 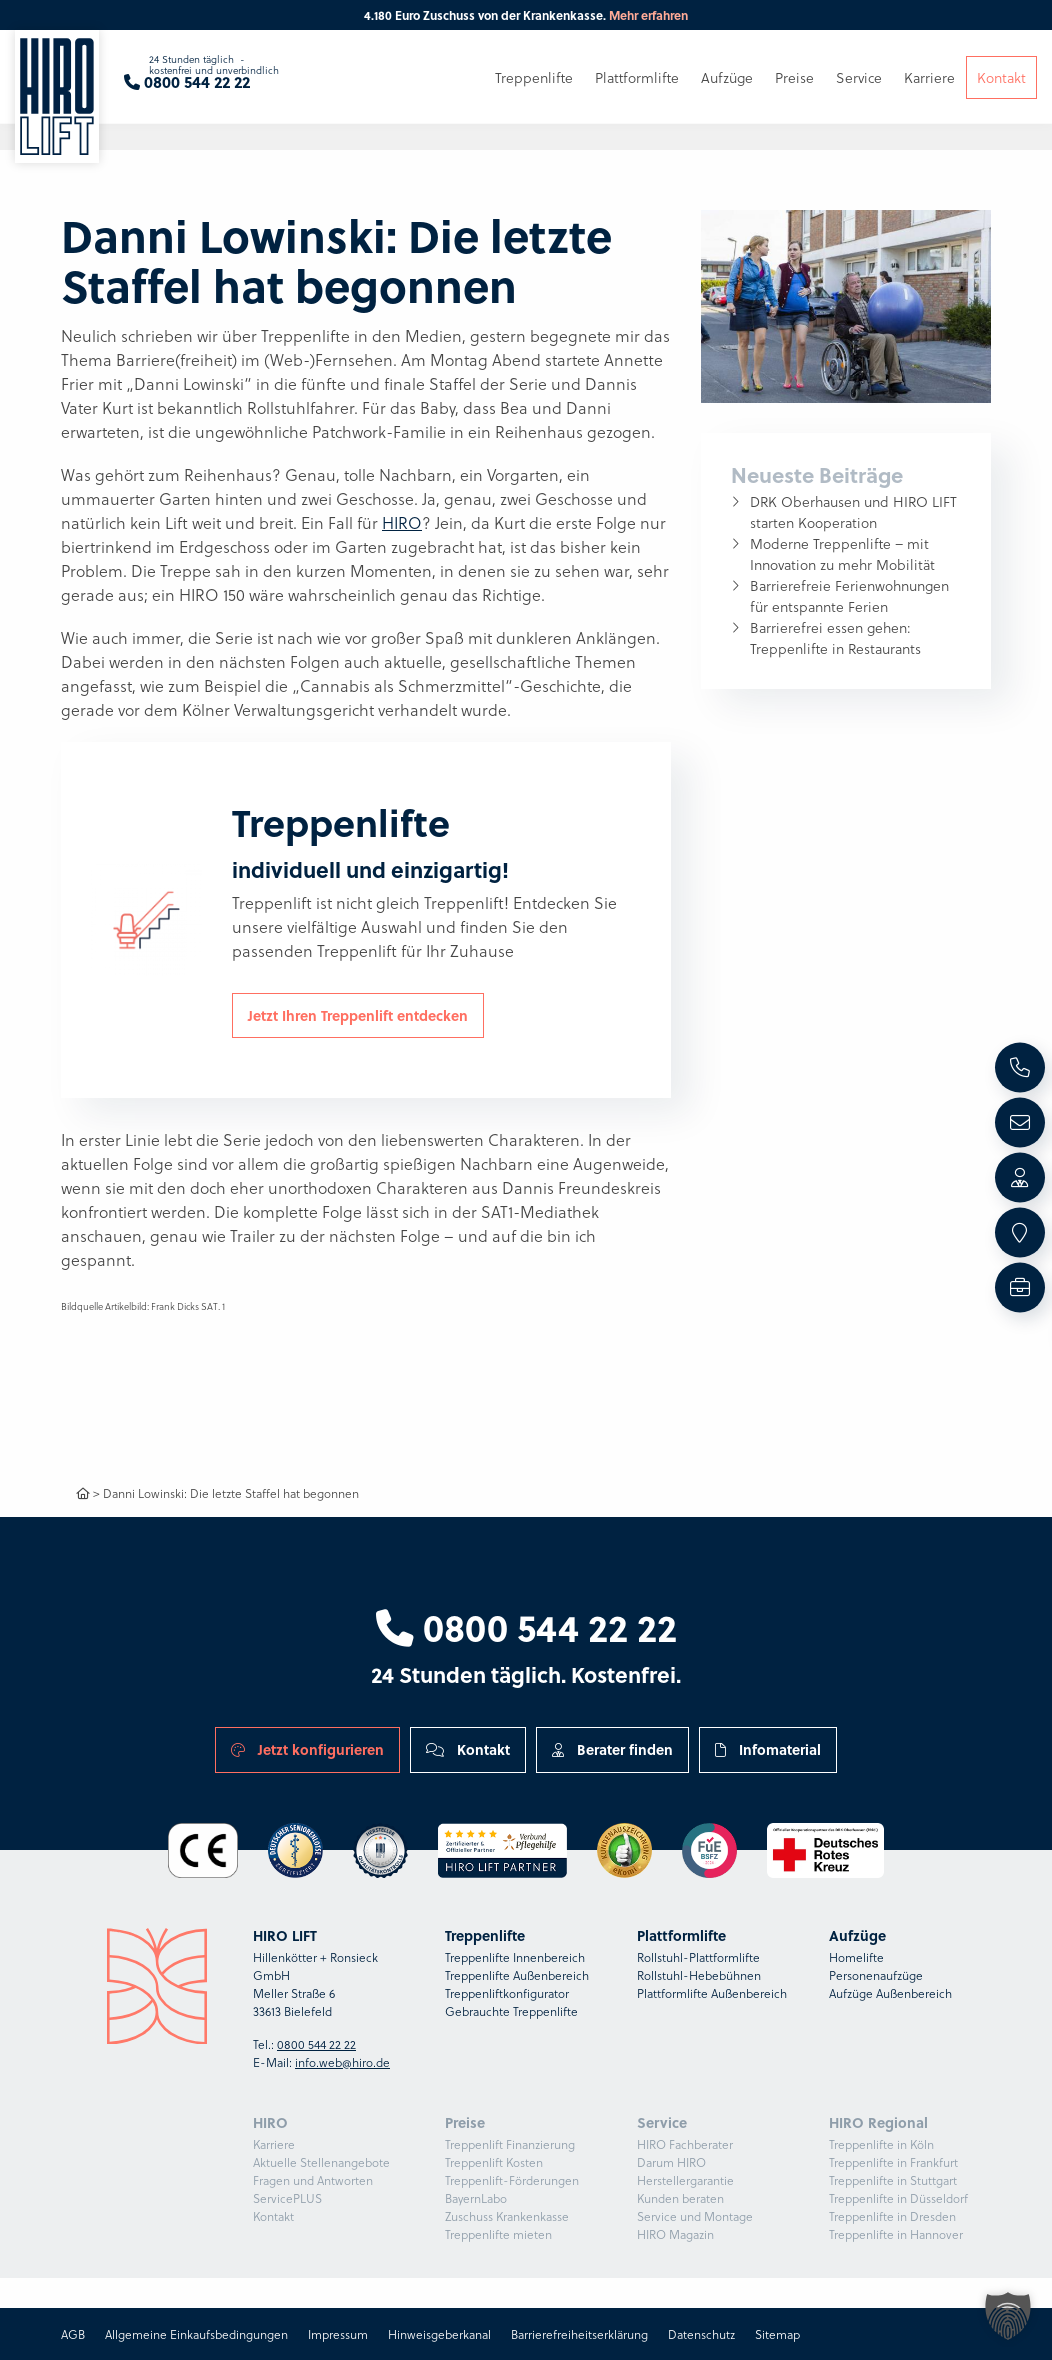 What do you see at coordinates (892, 2216) in the screenshot?
I see `Treppenlifte in Dresden` at bounding box center [892, 2216].